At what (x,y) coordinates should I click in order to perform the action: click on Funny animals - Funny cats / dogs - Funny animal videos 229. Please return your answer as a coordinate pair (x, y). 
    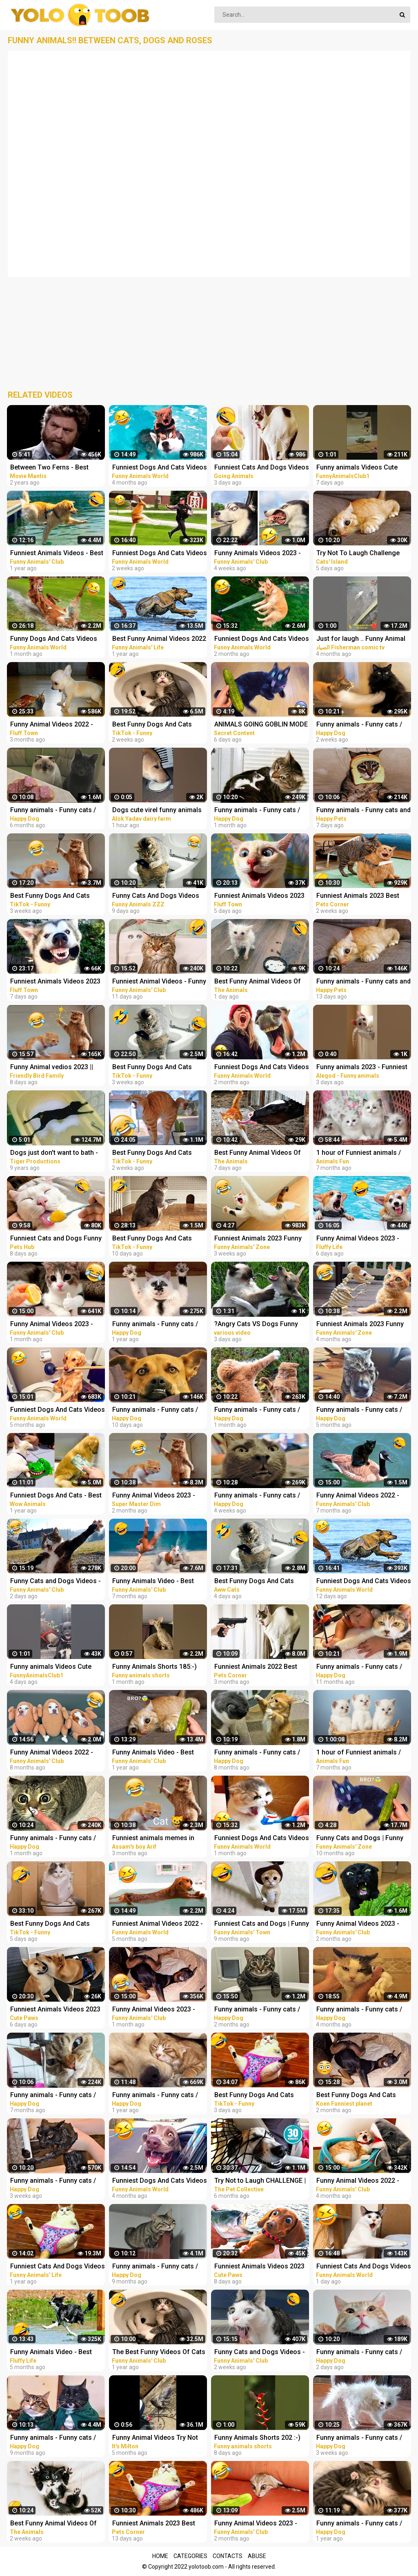
    Looking at the image, I should click on (53, 2095).